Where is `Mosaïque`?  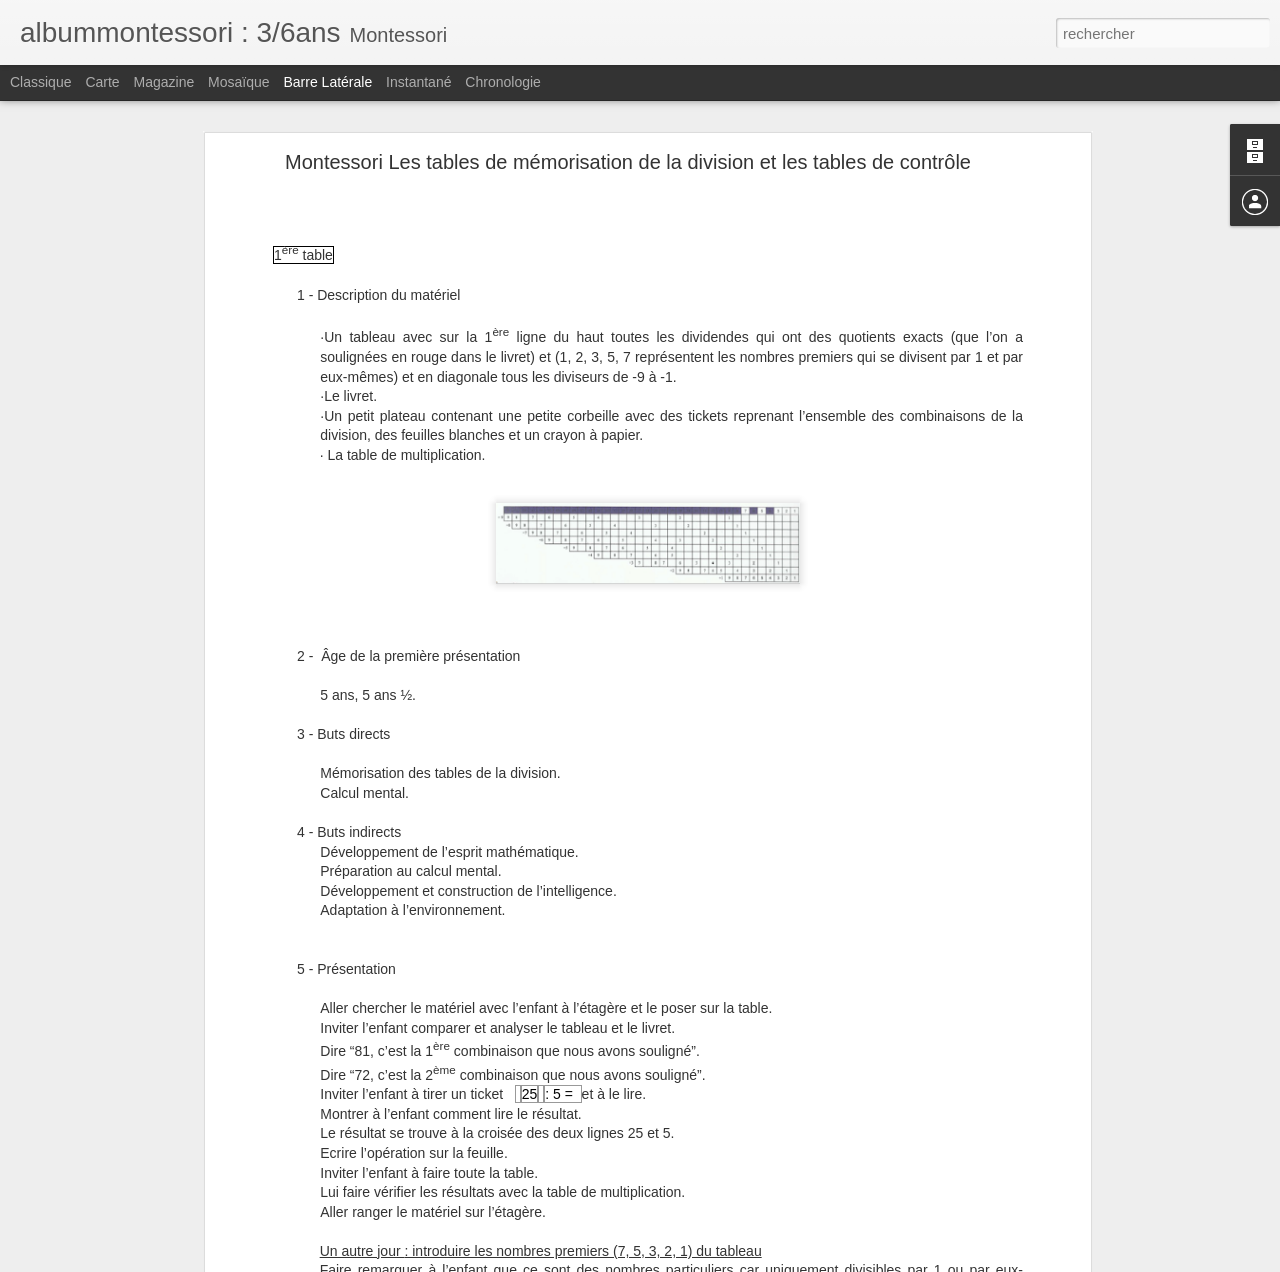
Mosaïque is located at coordinates (238, 82).